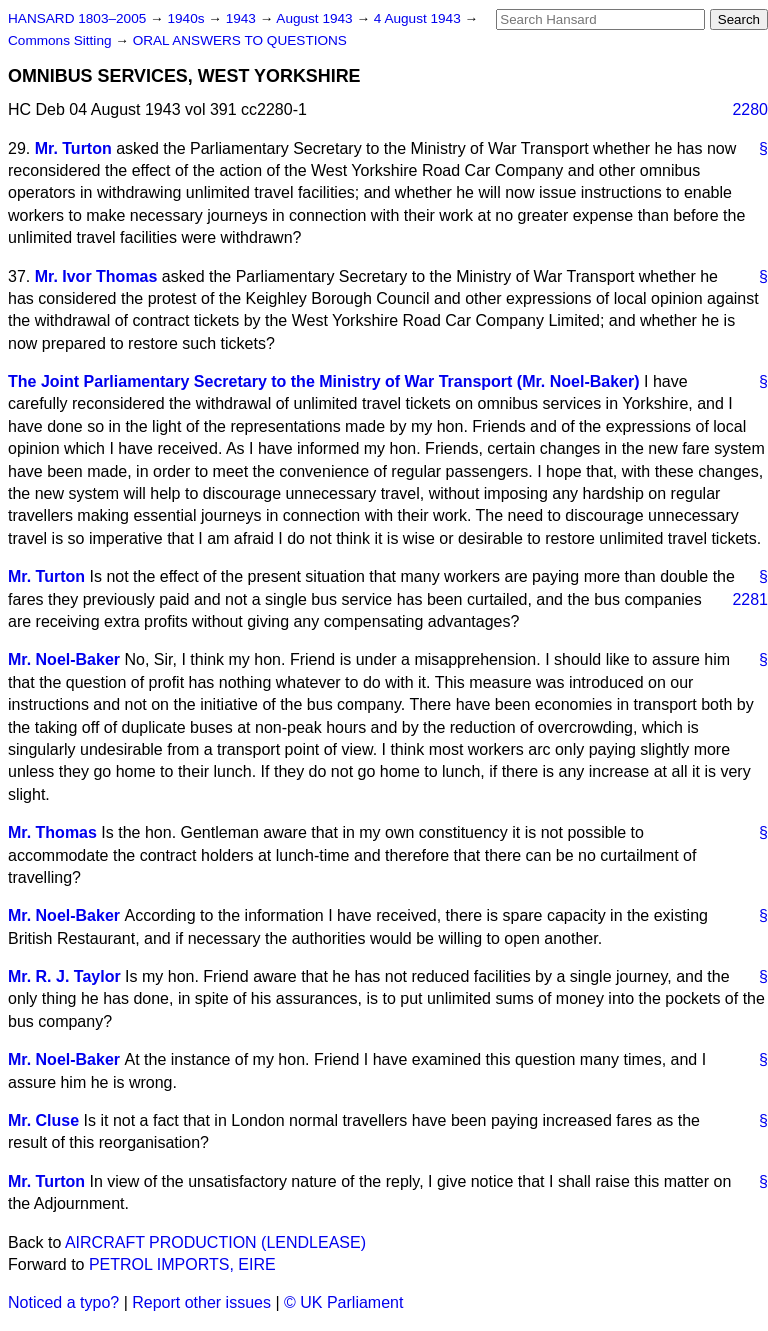 Image resolution: width=768 pixels, height=1331 pixels. Describe the element at coordinates (61, 40) in the screenshot. I see `Commons Sitting` at that location.